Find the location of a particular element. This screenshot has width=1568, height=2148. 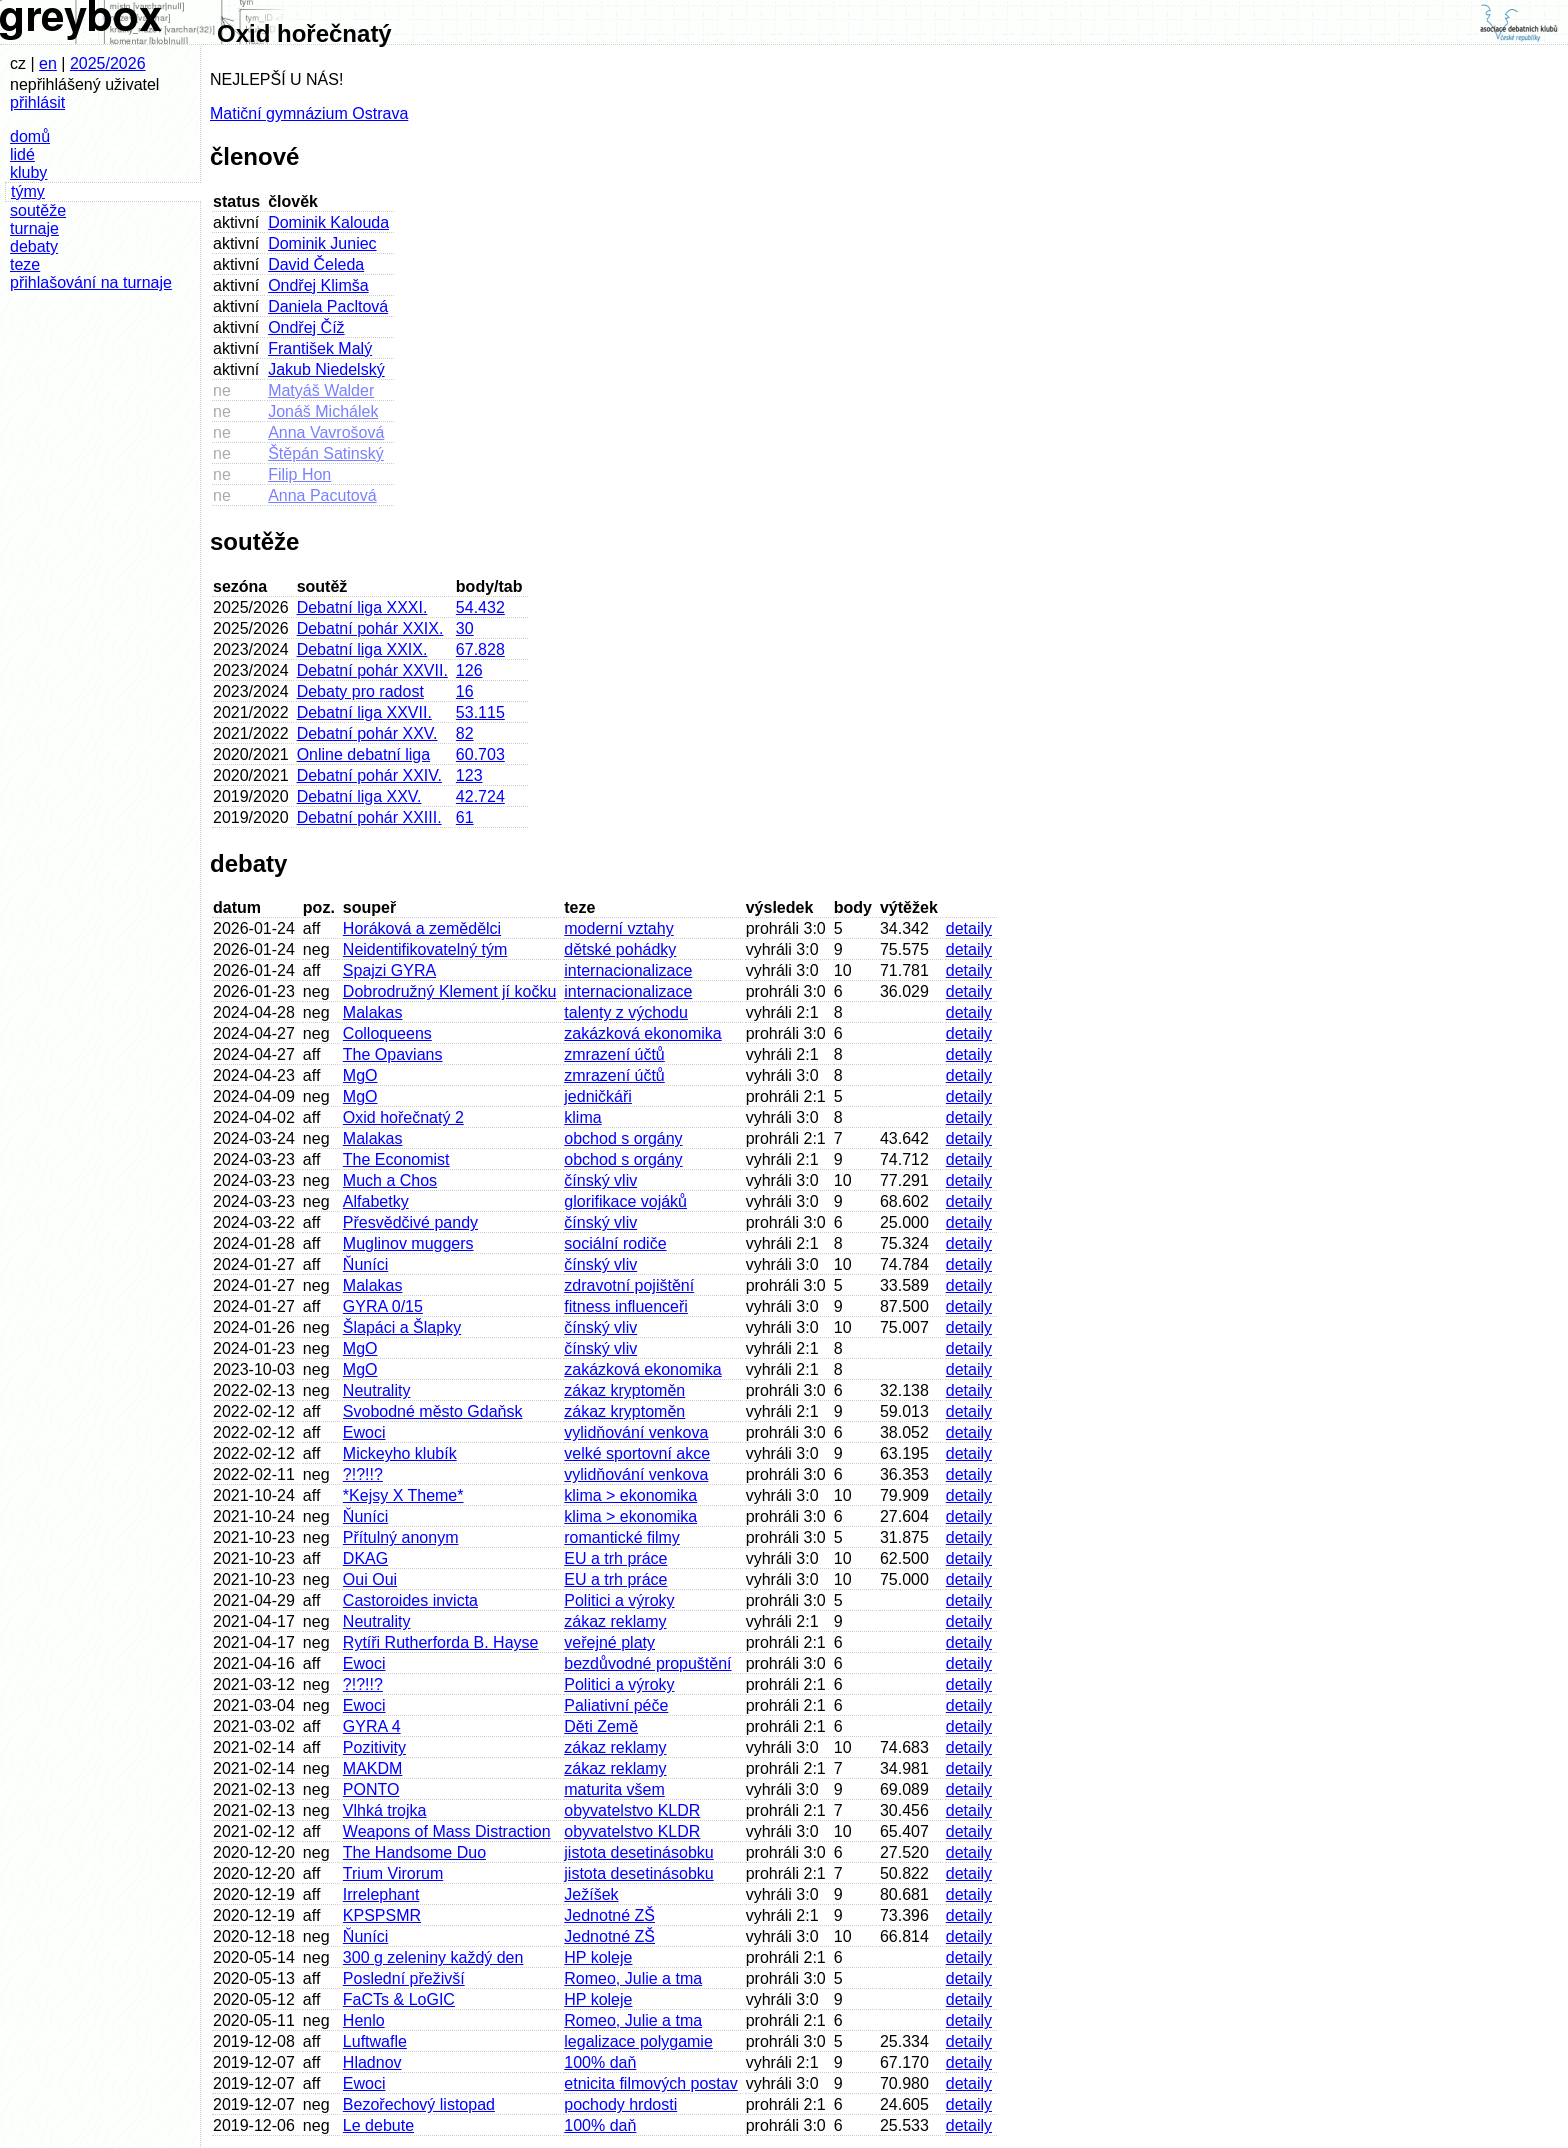

123 is located at coordinates (469, 775).